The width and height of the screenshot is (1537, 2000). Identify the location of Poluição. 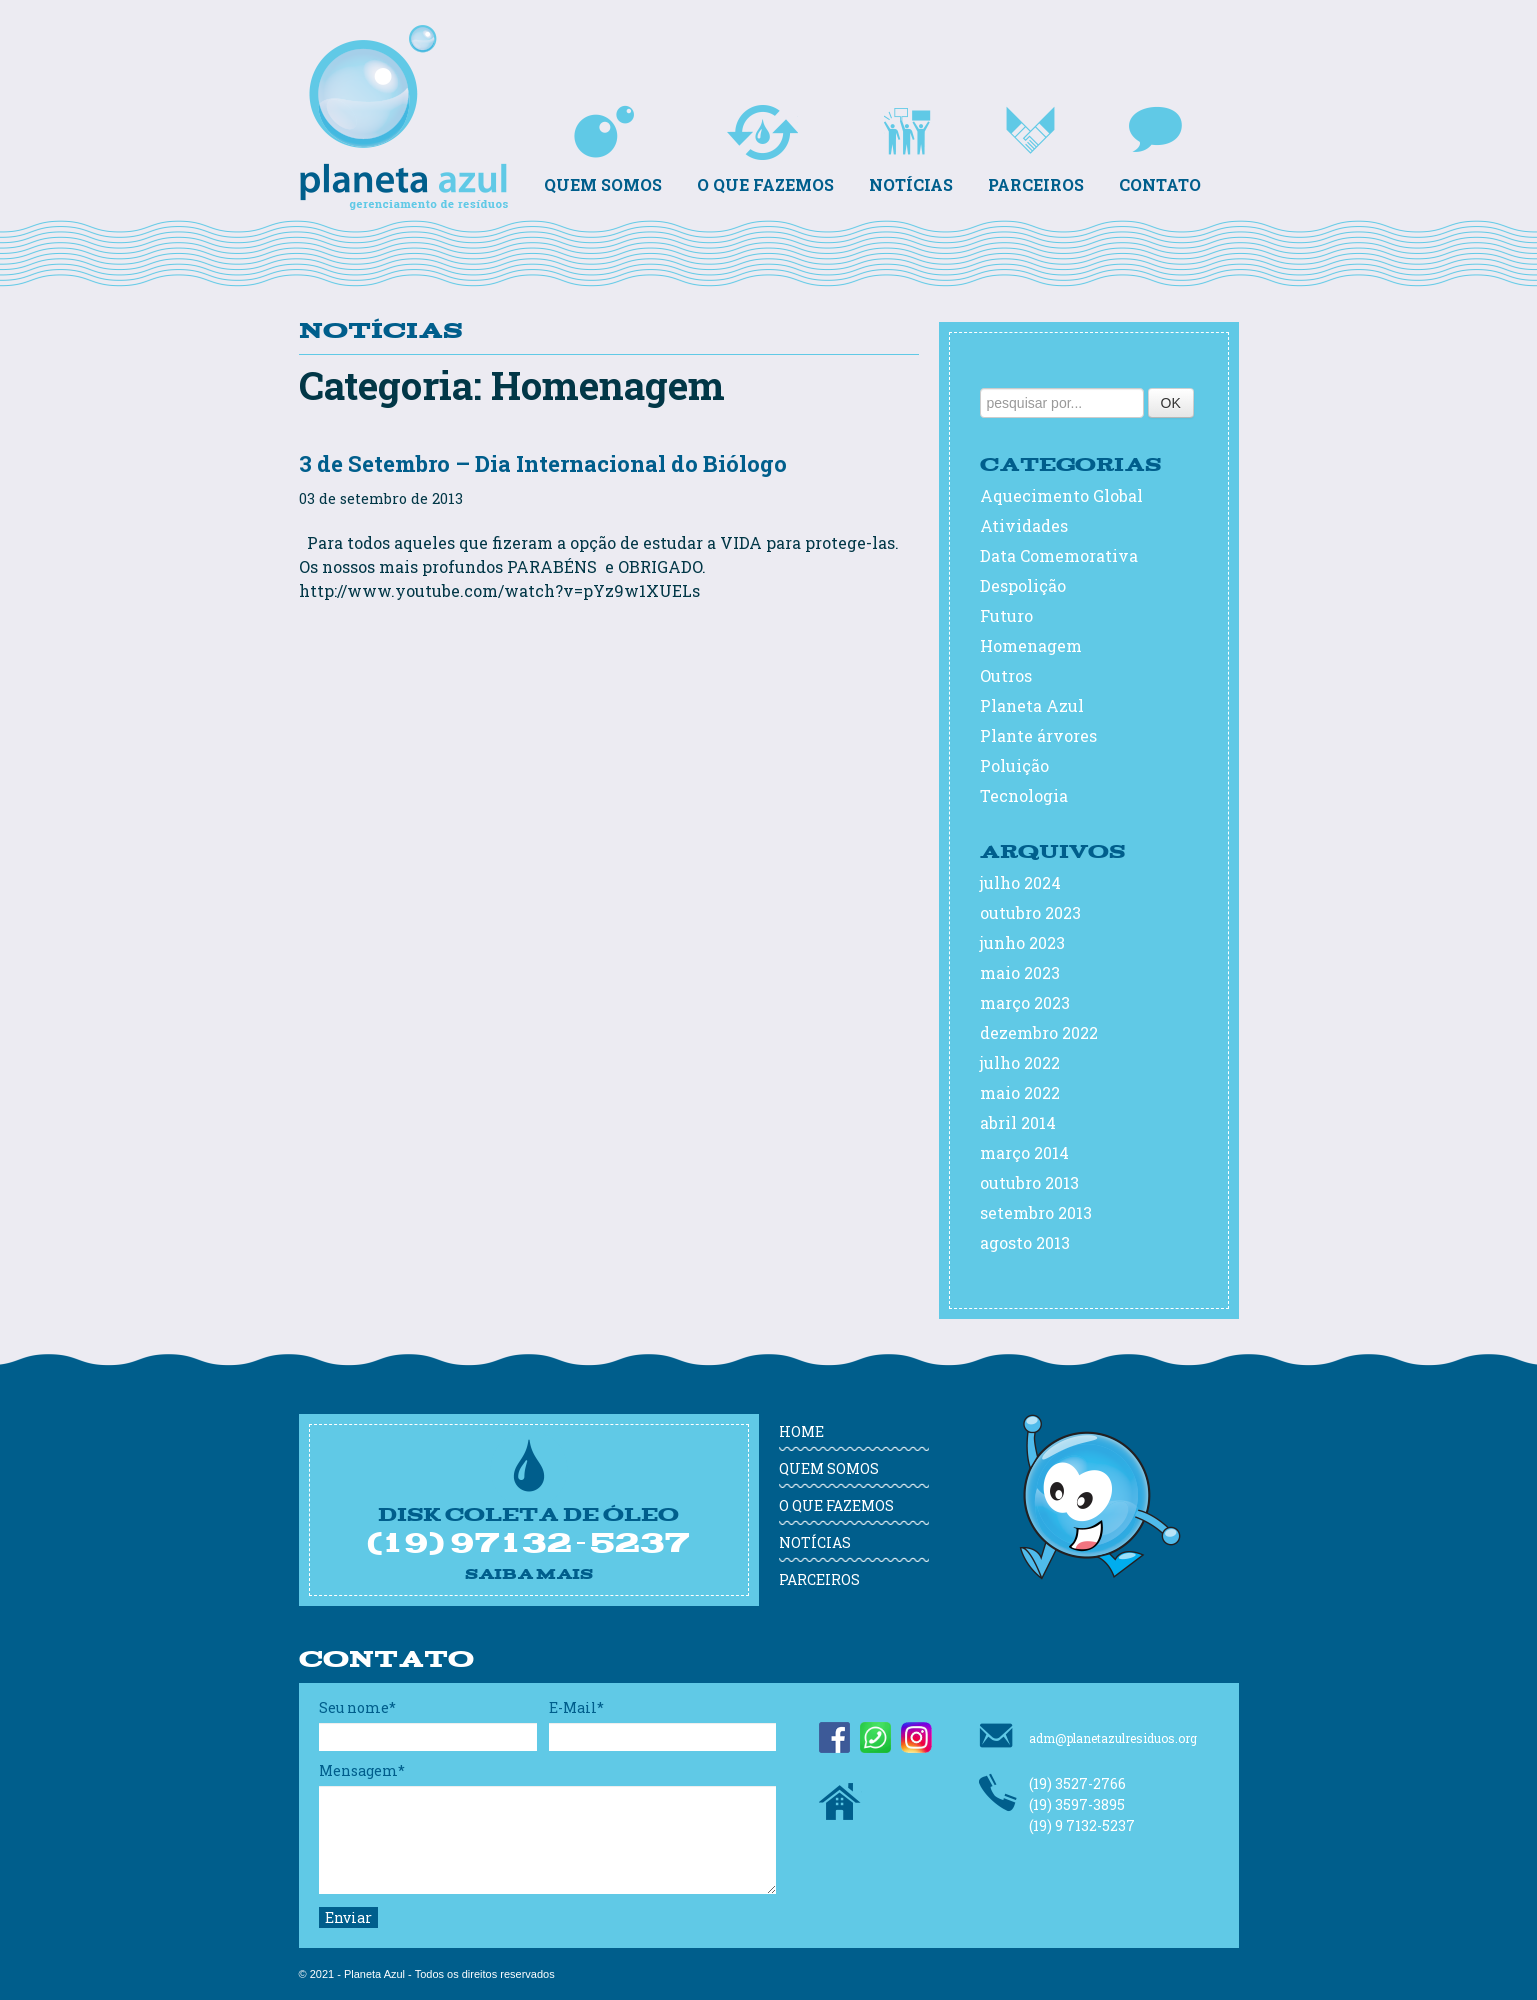
(1014, 765).